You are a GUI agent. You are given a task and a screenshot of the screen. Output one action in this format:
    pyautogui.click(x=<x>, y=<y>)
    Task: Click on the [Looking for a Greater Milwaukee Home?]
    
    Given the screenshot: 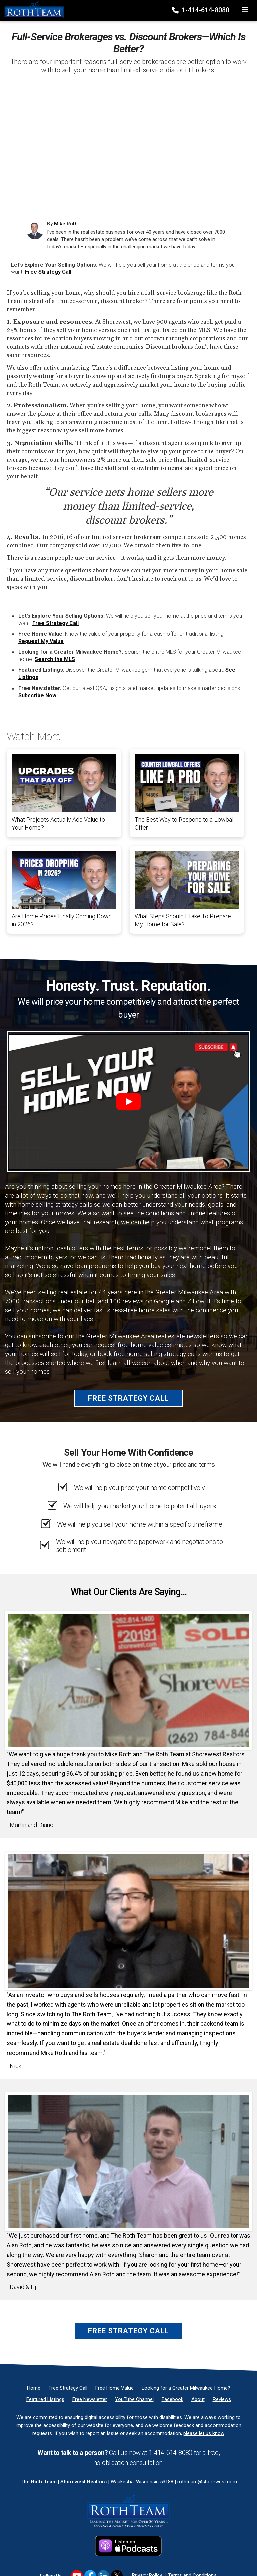 What is the action you would take?
    pyautogui.click(x=186, y=2388)
    